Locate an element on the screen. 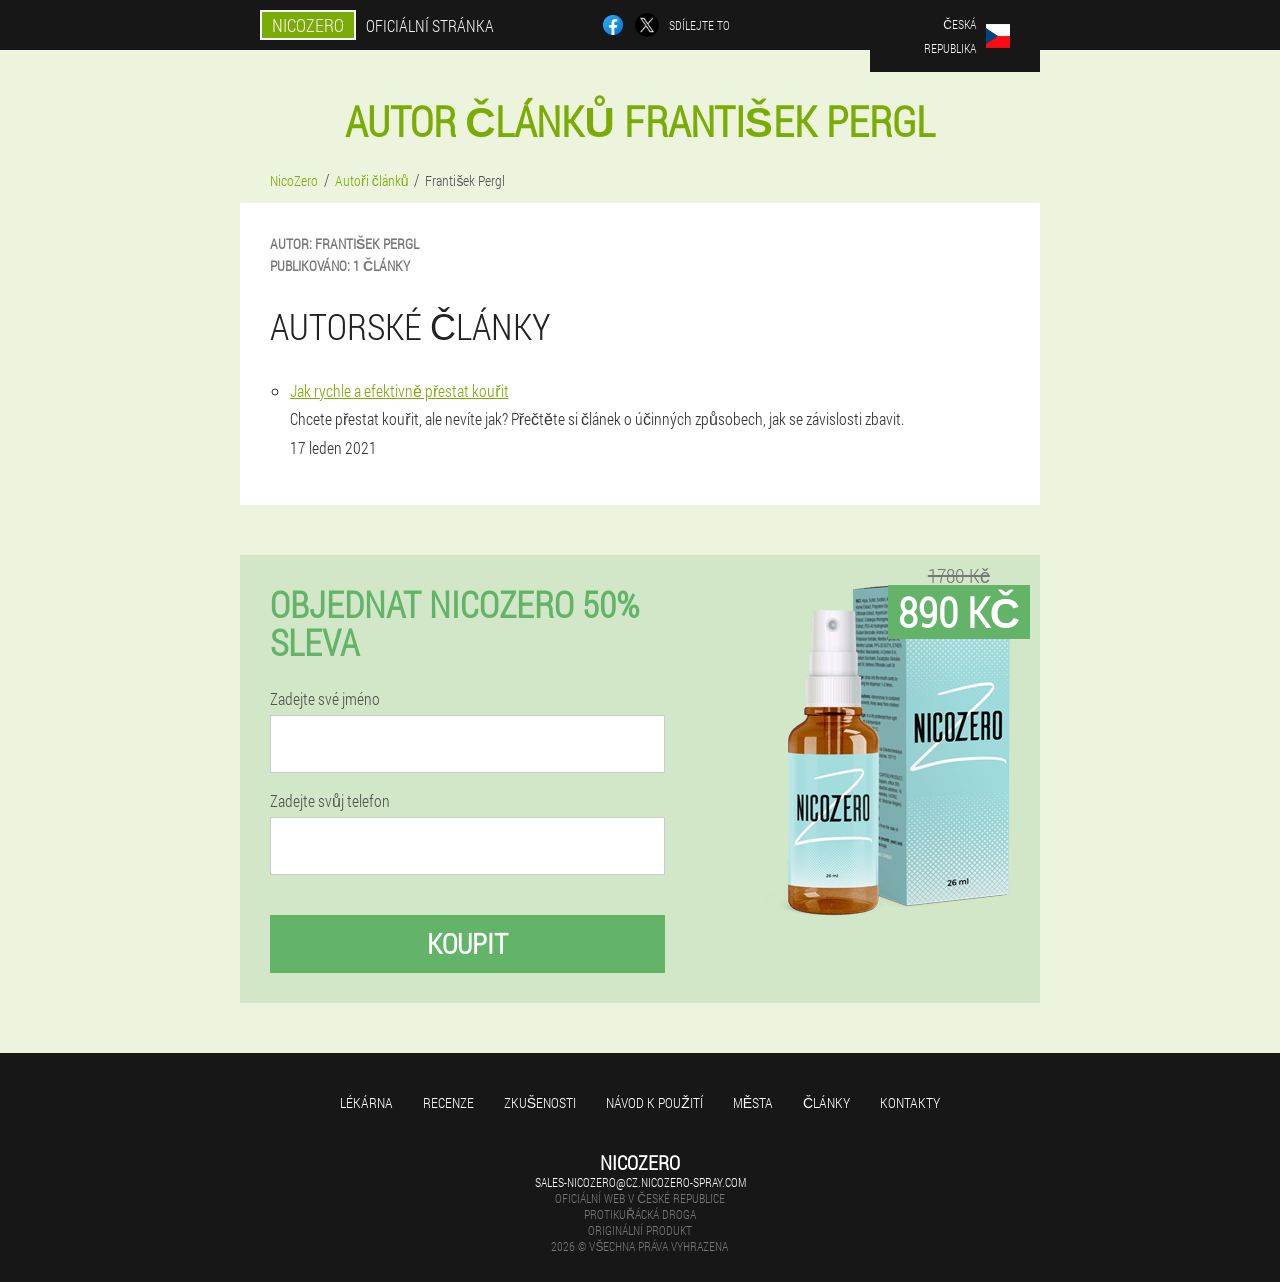  Zadejte svůj telefon is located at coordinates (330, 801).